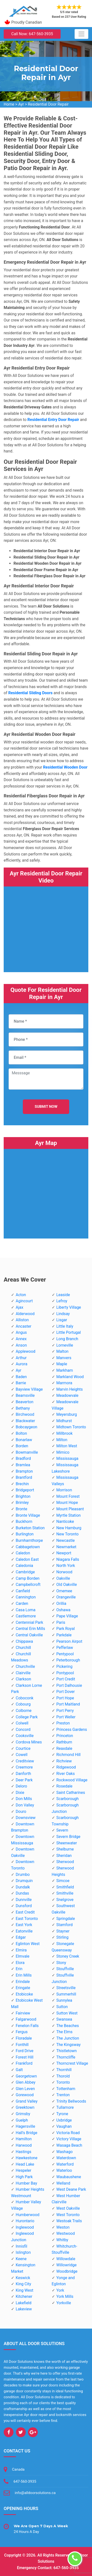 Image resolution: width=92 pixels, height=2576 pixels. Describe the element at coordinates (29, 1635) in the screenshot. I see `Central Oakville` at that location.